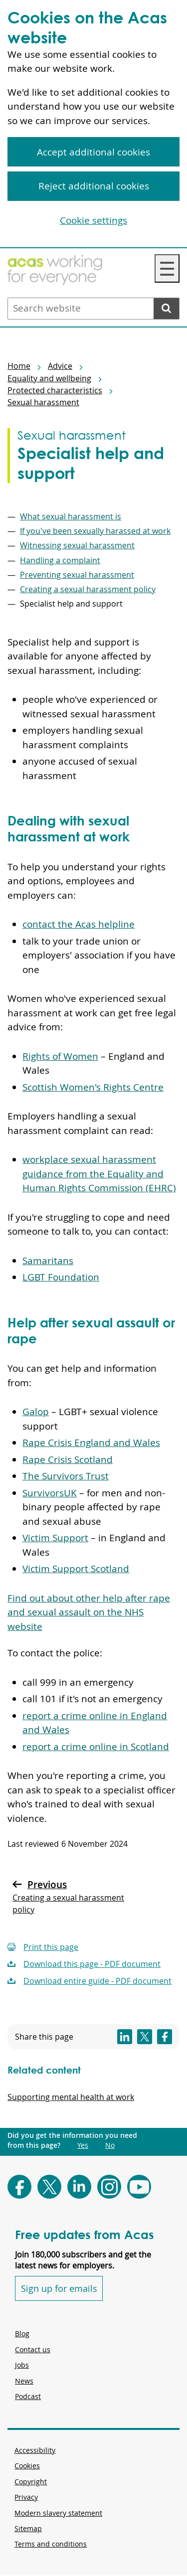  I want to click on News, so click(24, 2381).